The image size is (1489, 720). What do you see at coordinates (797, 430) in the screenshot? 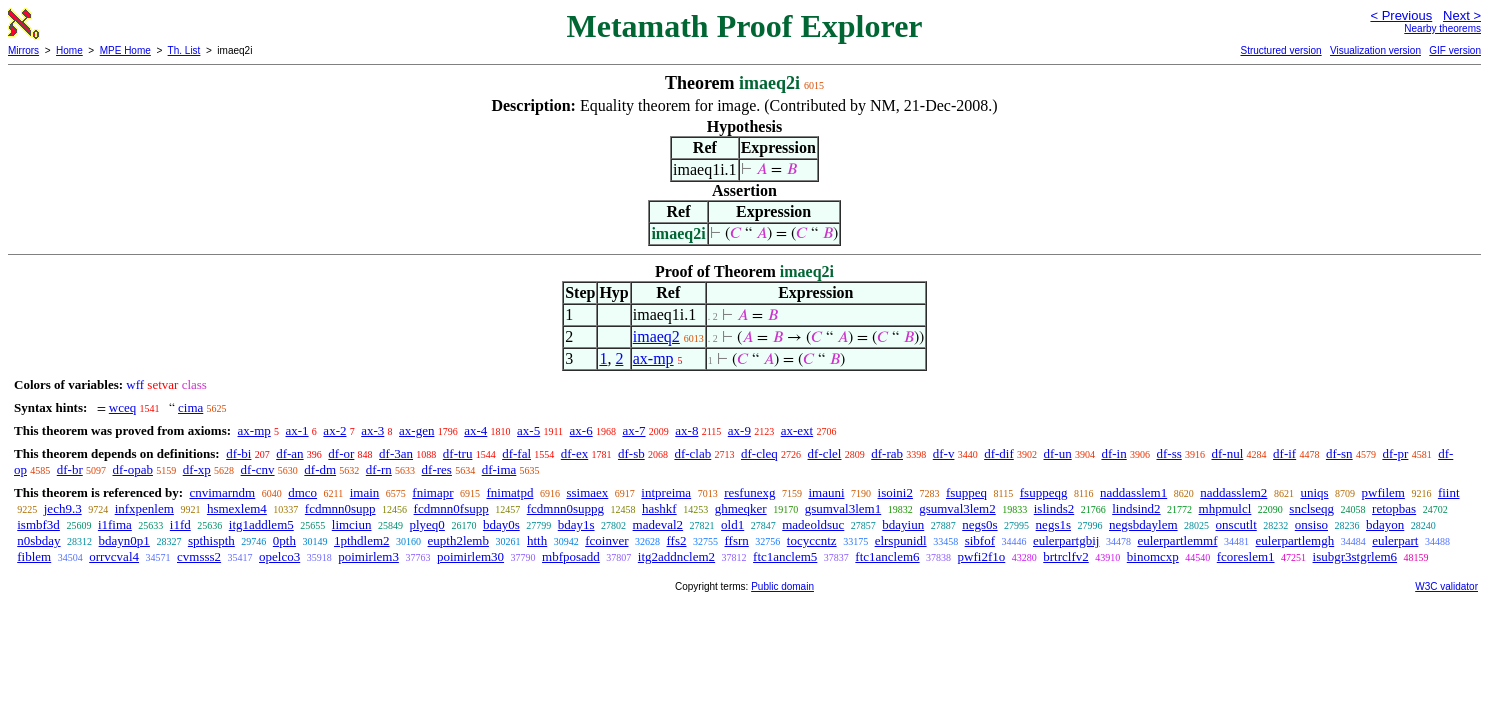
I see `ax-ext` at bounding box center [797, 430].